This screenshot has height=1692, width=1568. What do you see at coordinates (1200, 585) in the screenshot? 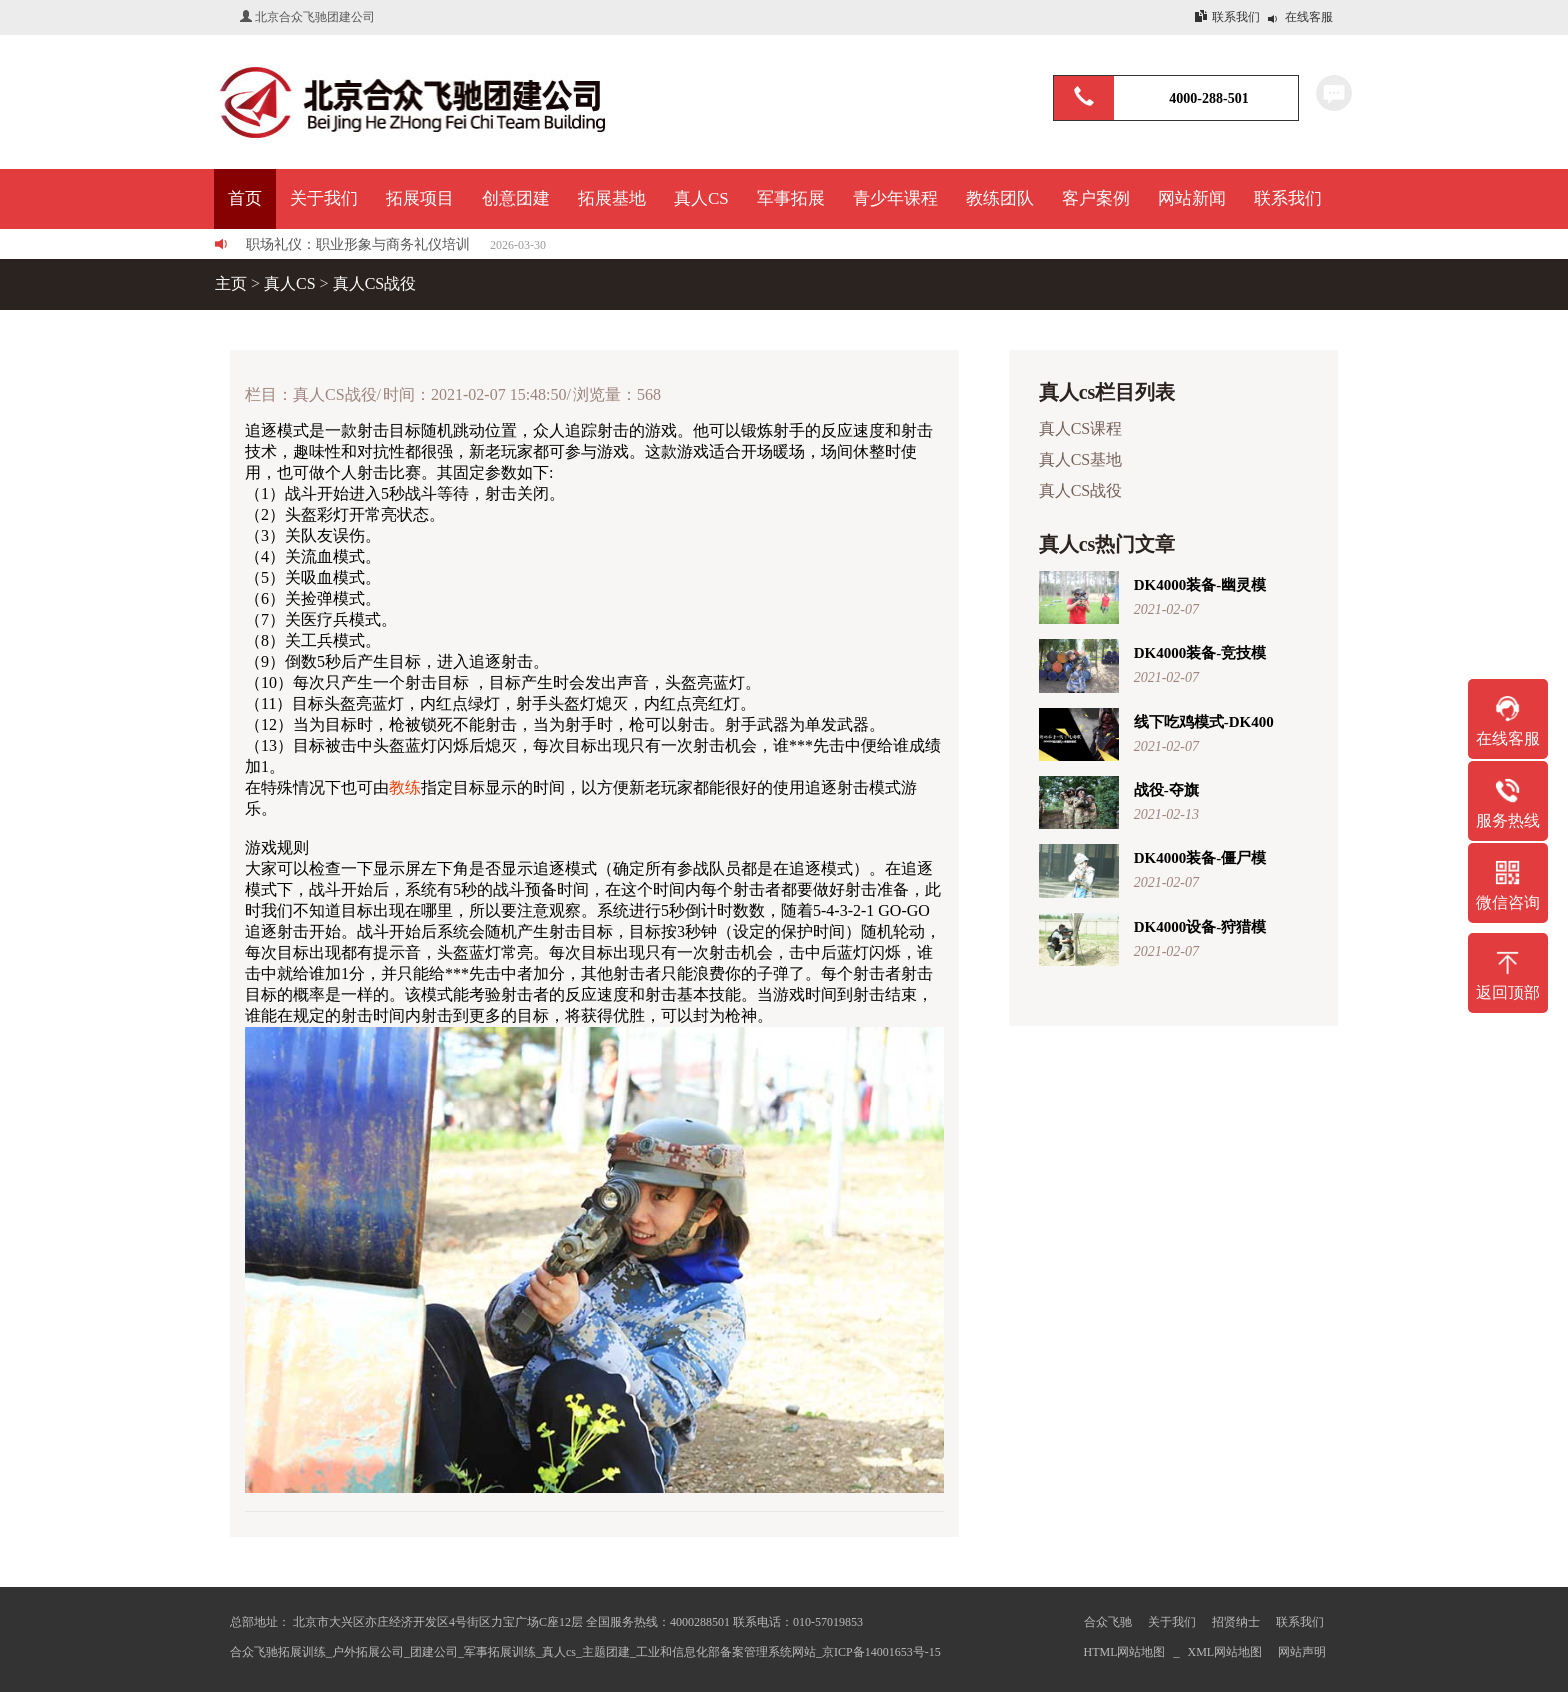
I see `DK4000装备-幽灵模` at bounding box center [1200, 585].